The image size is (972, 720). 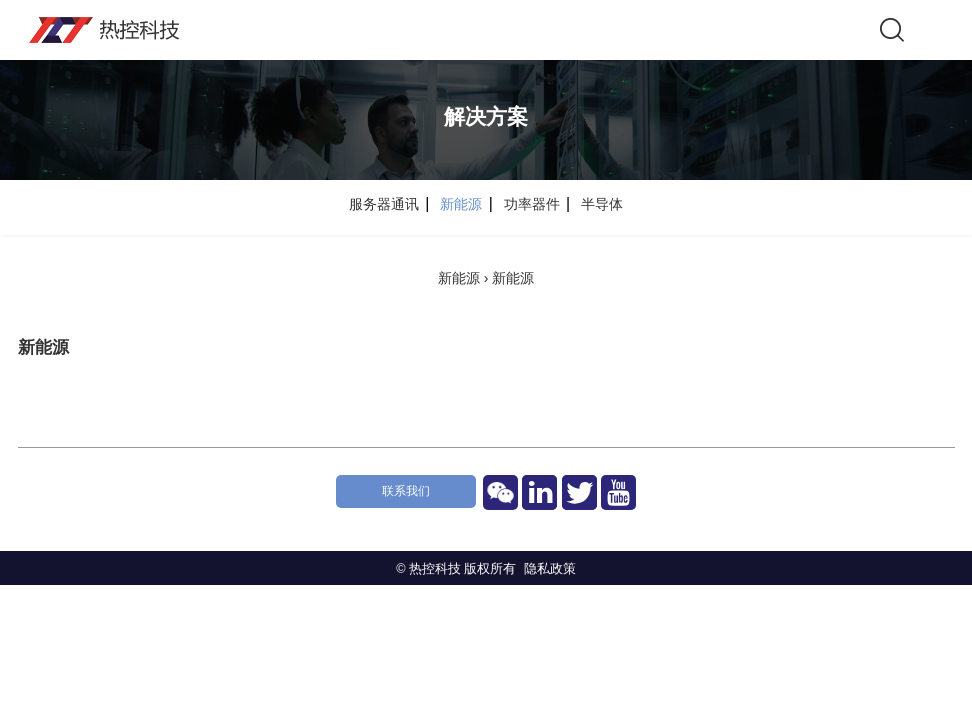 What do you see at coordinates (461, 278) in the screenshot?
I see `新能源` at bounding box center [461, 278].